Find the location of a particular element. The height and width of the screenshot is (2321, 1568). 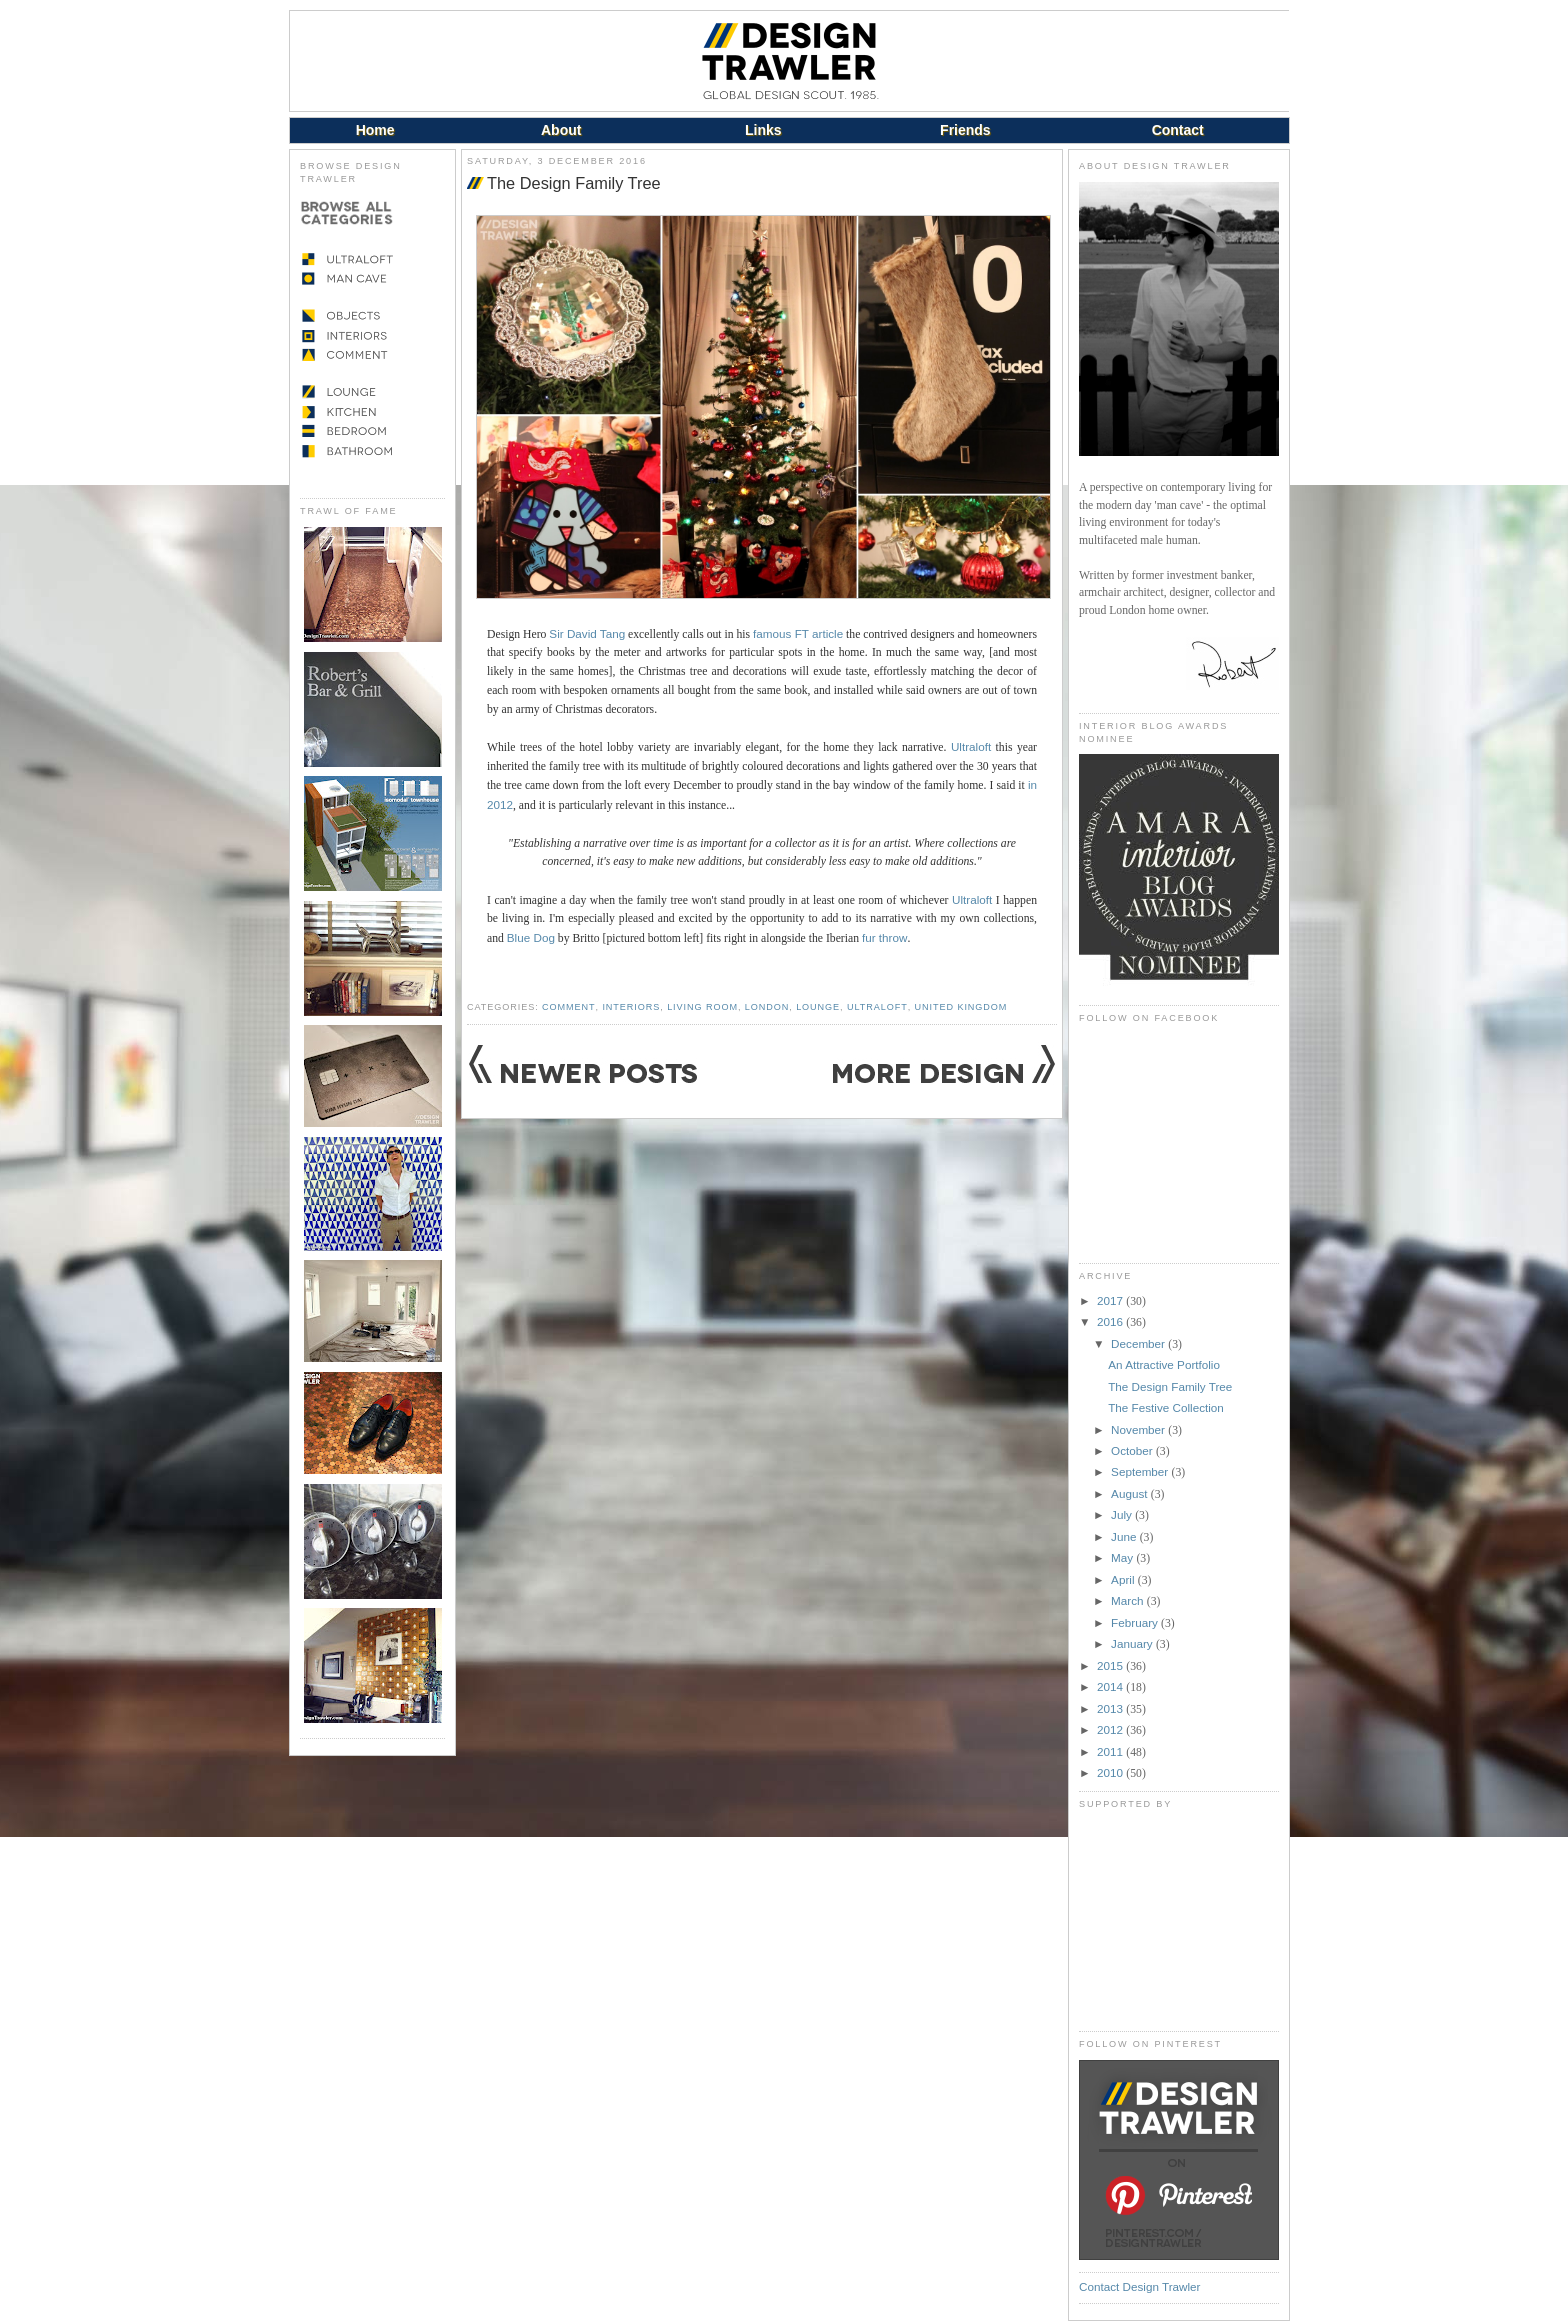

The Festive Collection is located at coordinates (1166, 1407).